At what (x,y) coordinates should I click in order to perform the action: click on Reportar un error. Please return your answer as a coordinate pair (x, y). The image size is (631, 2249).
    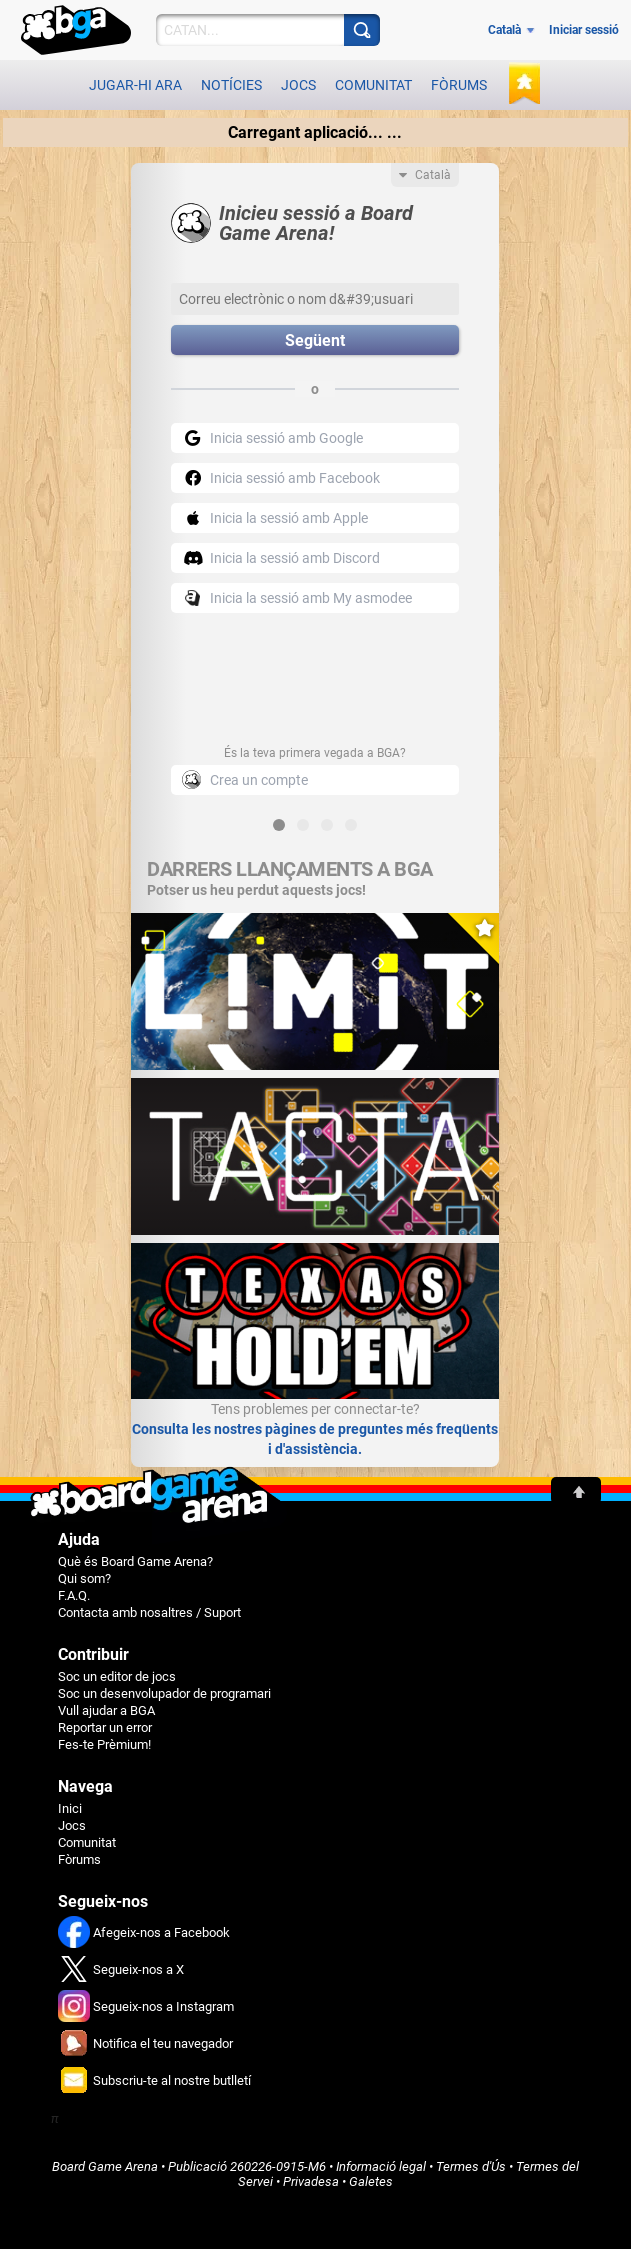
    Looking at the image, I should click on (105, 1727).